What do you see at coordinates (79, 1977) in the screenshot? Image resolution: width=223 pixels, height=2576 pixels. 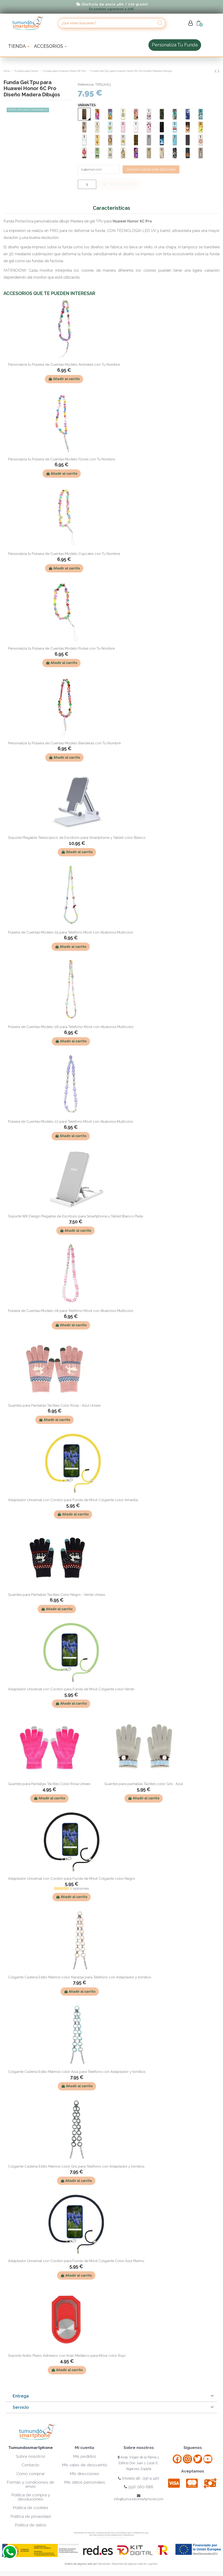 I see `Colgante Cadena Estilo Mármol color Naranja para Teléfono con Adaptador y tornillos` at bounding box center [79, 1977].